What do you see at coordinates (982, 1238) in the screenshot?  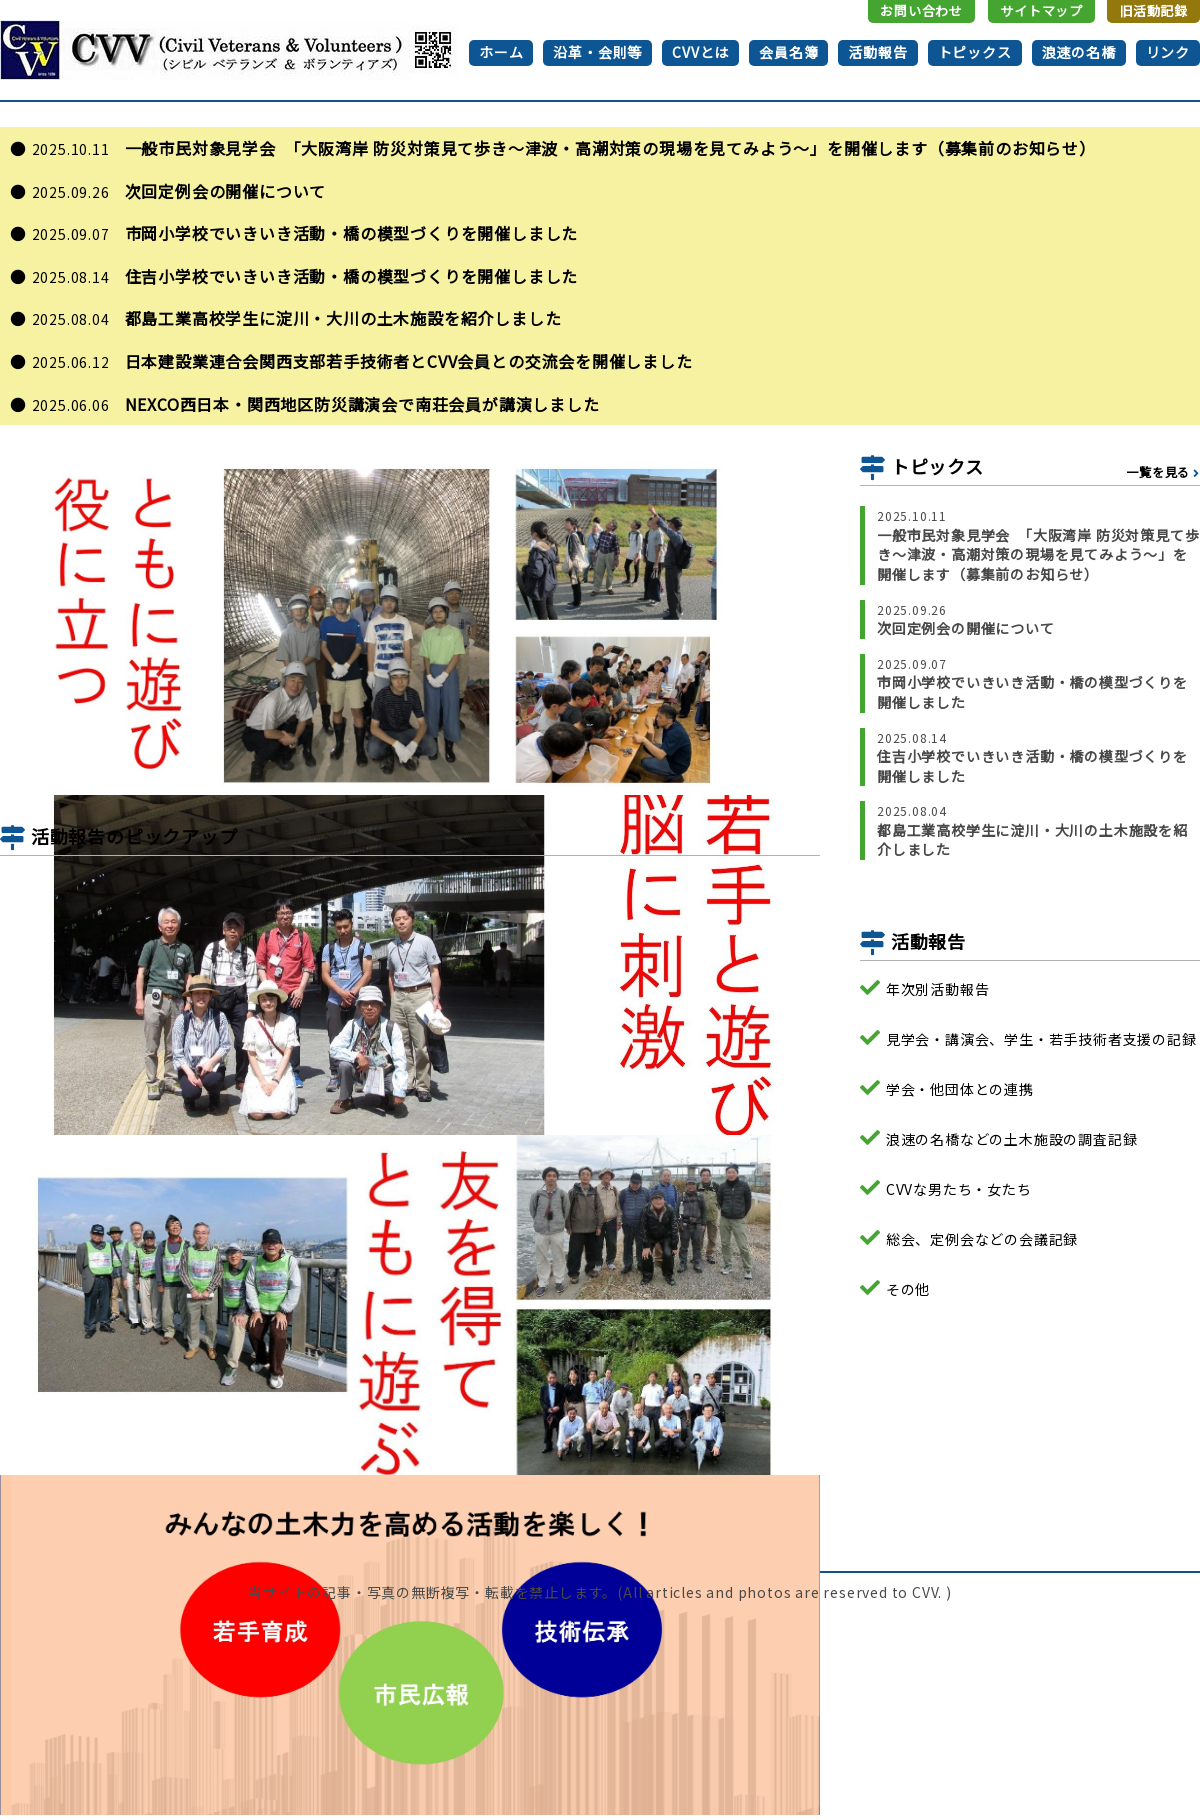 I see `総会、定例会などの会議記録` at bounding box center [982, 1238].